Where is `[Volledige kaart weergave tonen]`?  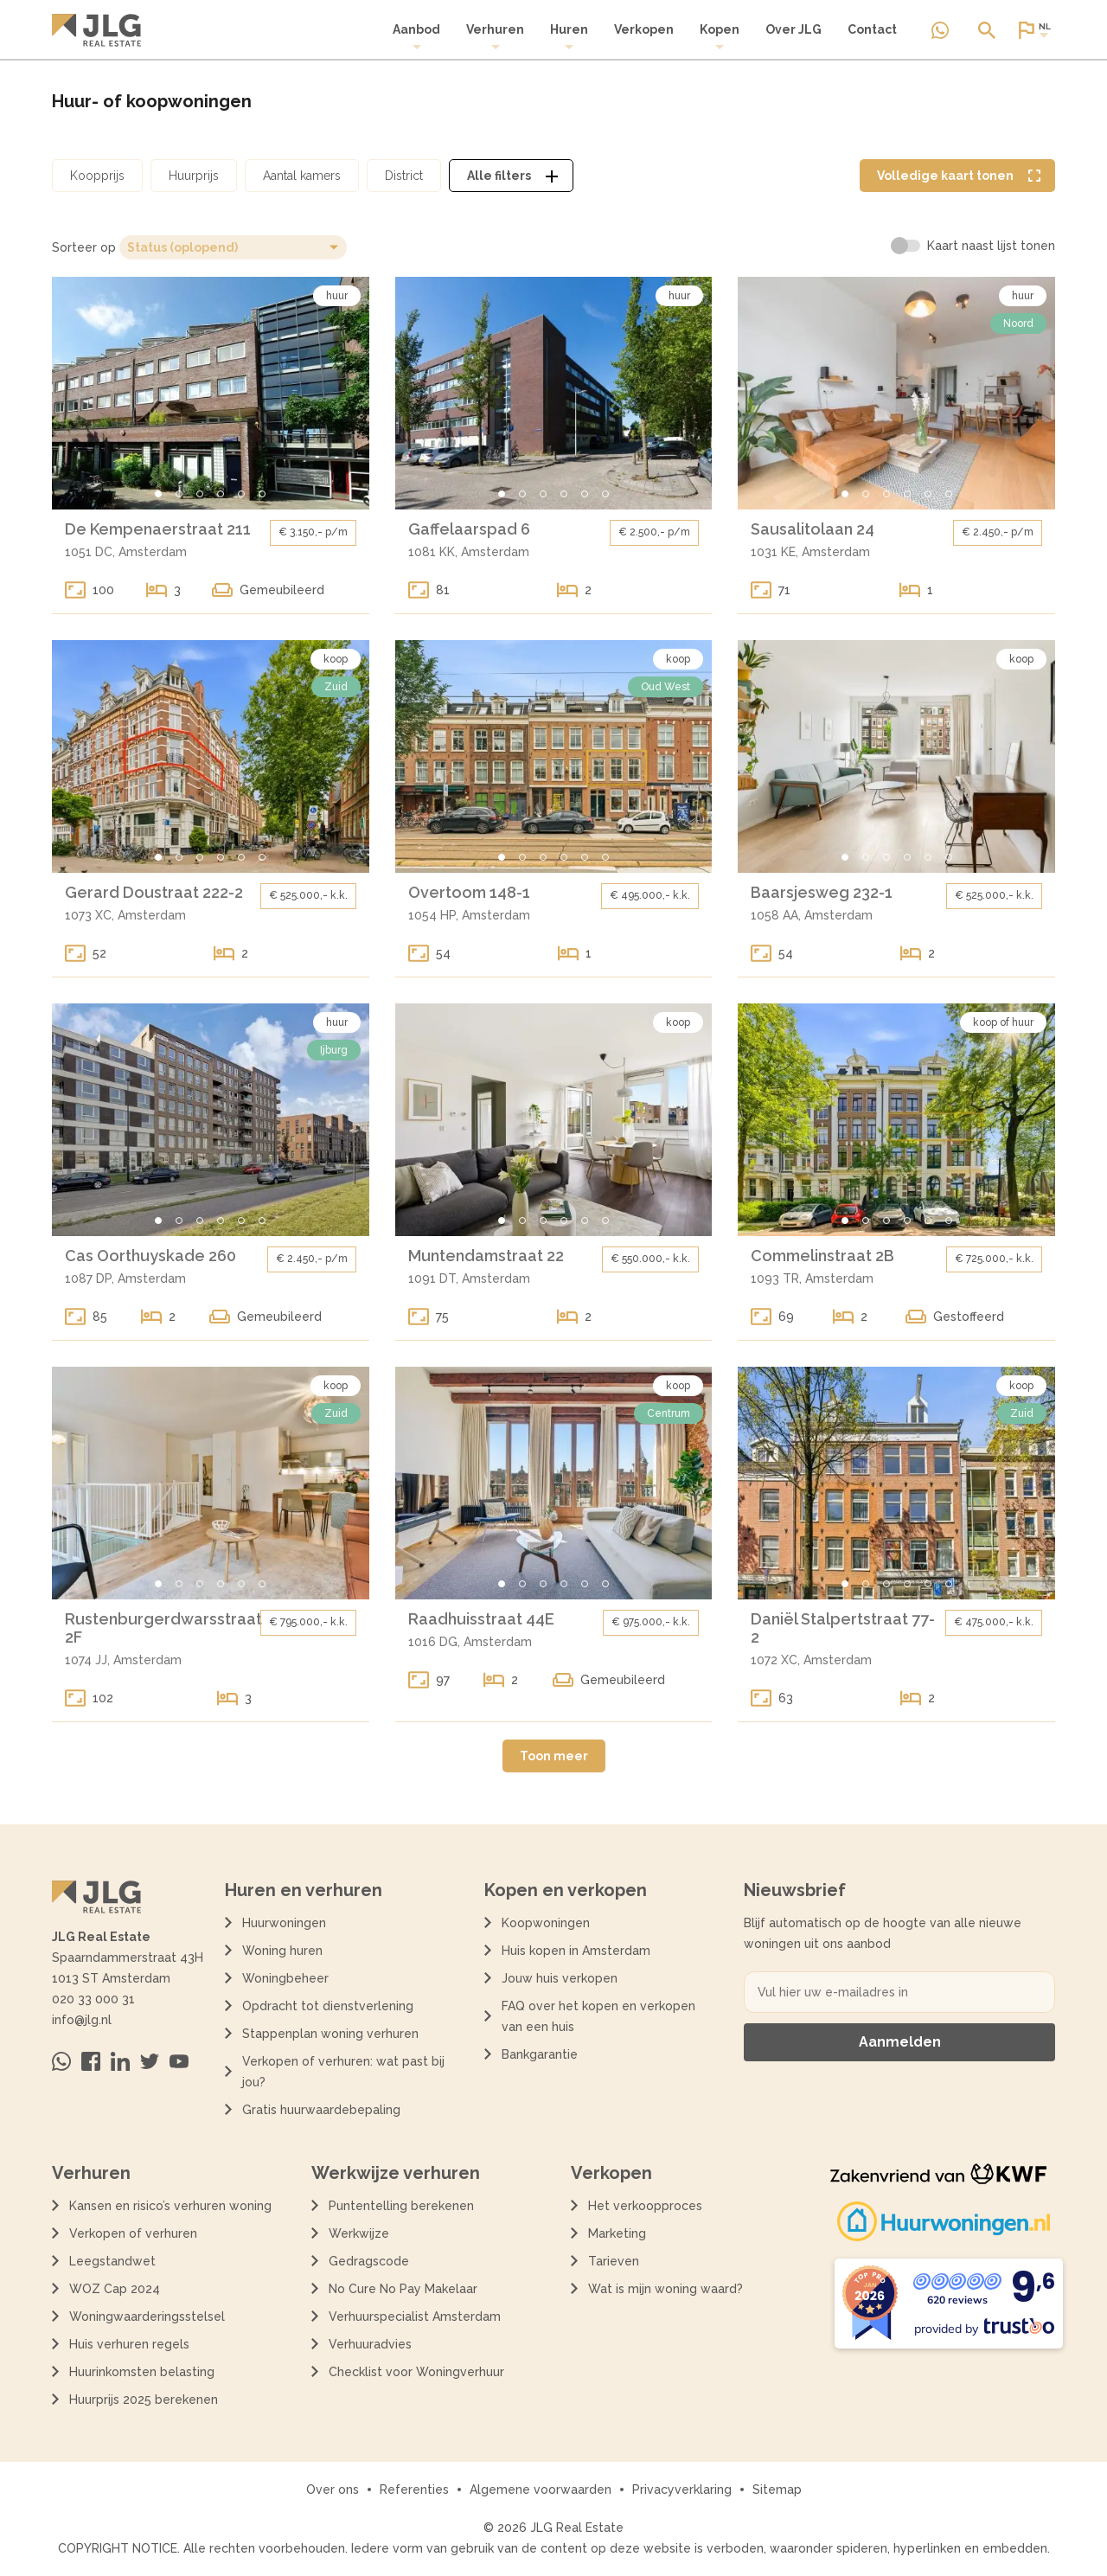 [Volledige kaart weergave tonen] is located at coordinates (957, 175).